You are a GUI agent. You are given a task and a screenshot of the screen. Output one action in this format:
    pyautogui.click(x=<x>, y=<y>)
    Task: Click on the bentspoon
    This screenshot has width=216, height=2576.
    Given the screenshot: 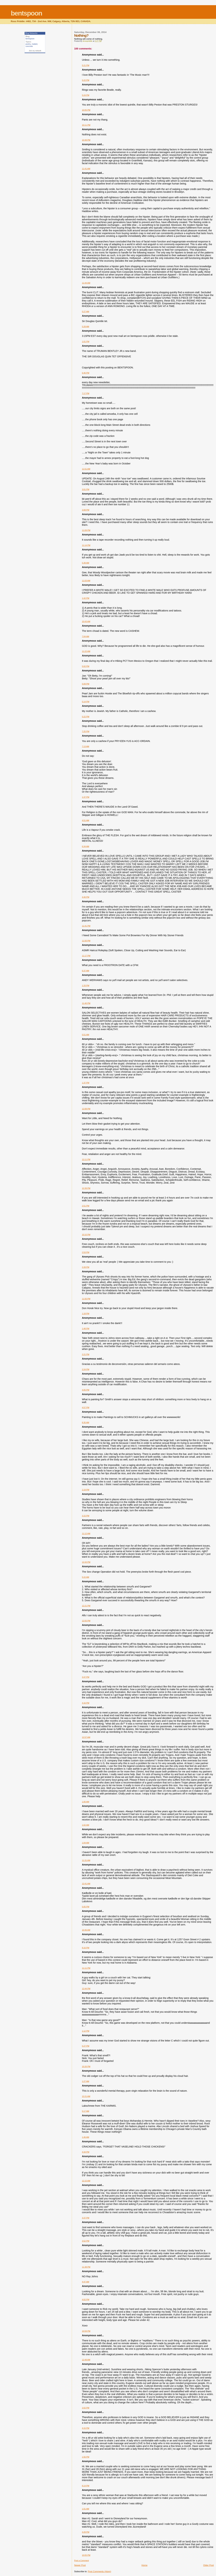 What is the action you would take?
    pyautogui.click(x=26, y=13)
    